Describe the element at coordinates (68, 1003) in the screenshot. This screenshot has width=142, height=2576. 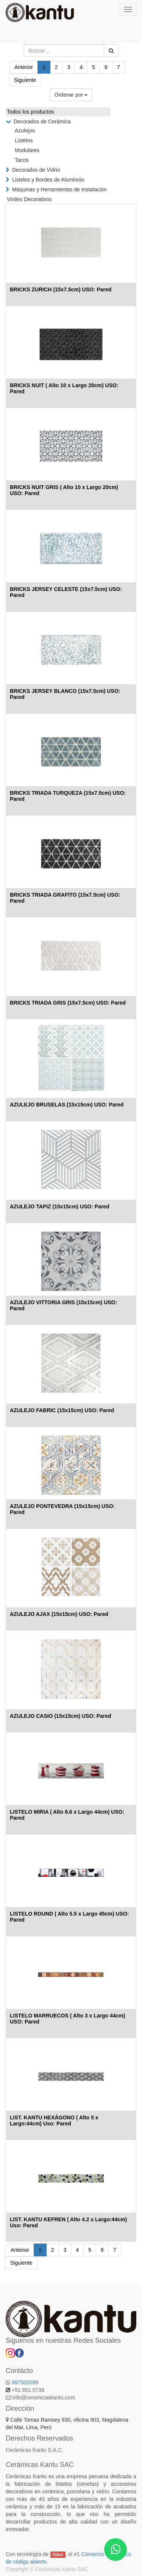
I see `BRICKS TRIADA GRIS (15x7.5cm) USO: Pared` at that location.